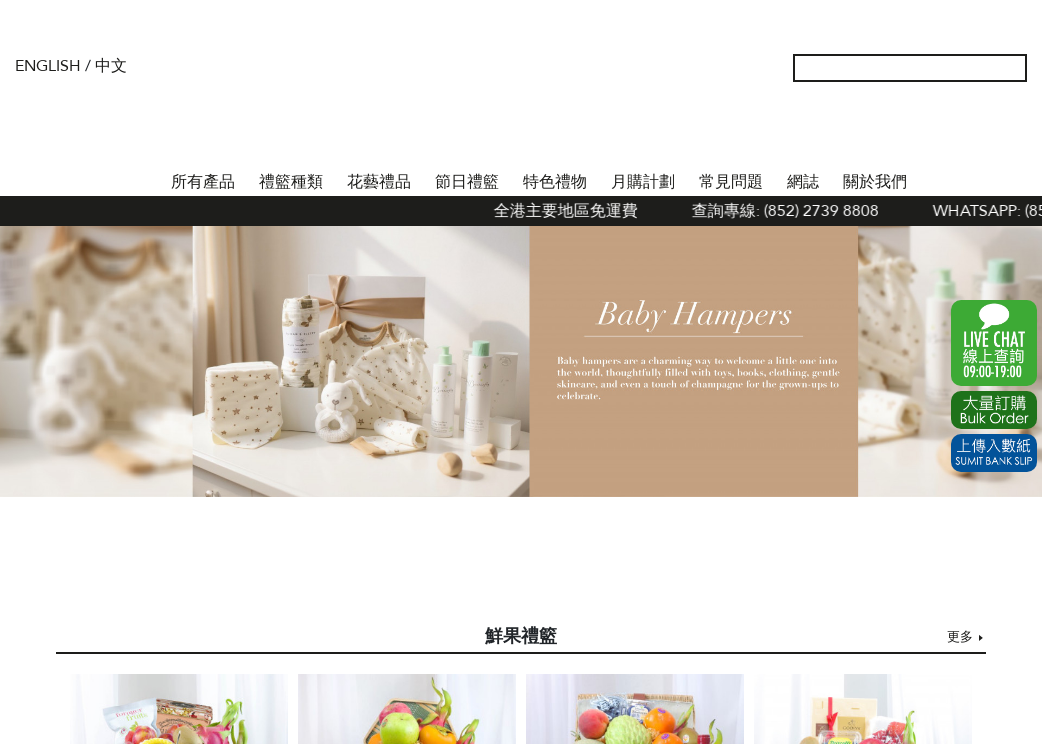  I want to click on 月購計劃, so click(643, 182).